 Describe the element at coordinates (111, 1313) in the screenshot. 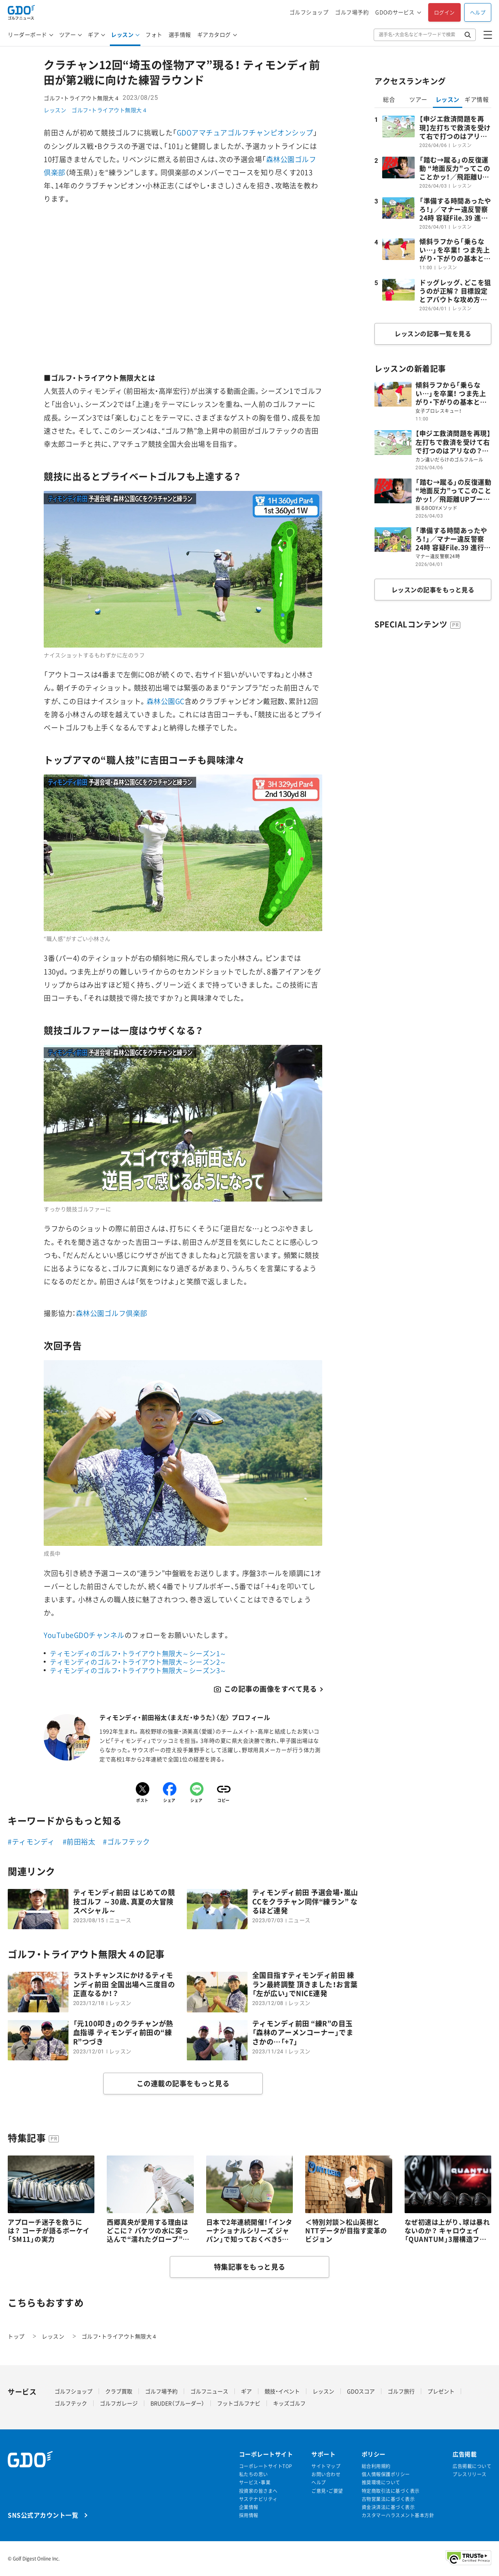

I see `森林公園ゴルフ倶楽部` at that location.